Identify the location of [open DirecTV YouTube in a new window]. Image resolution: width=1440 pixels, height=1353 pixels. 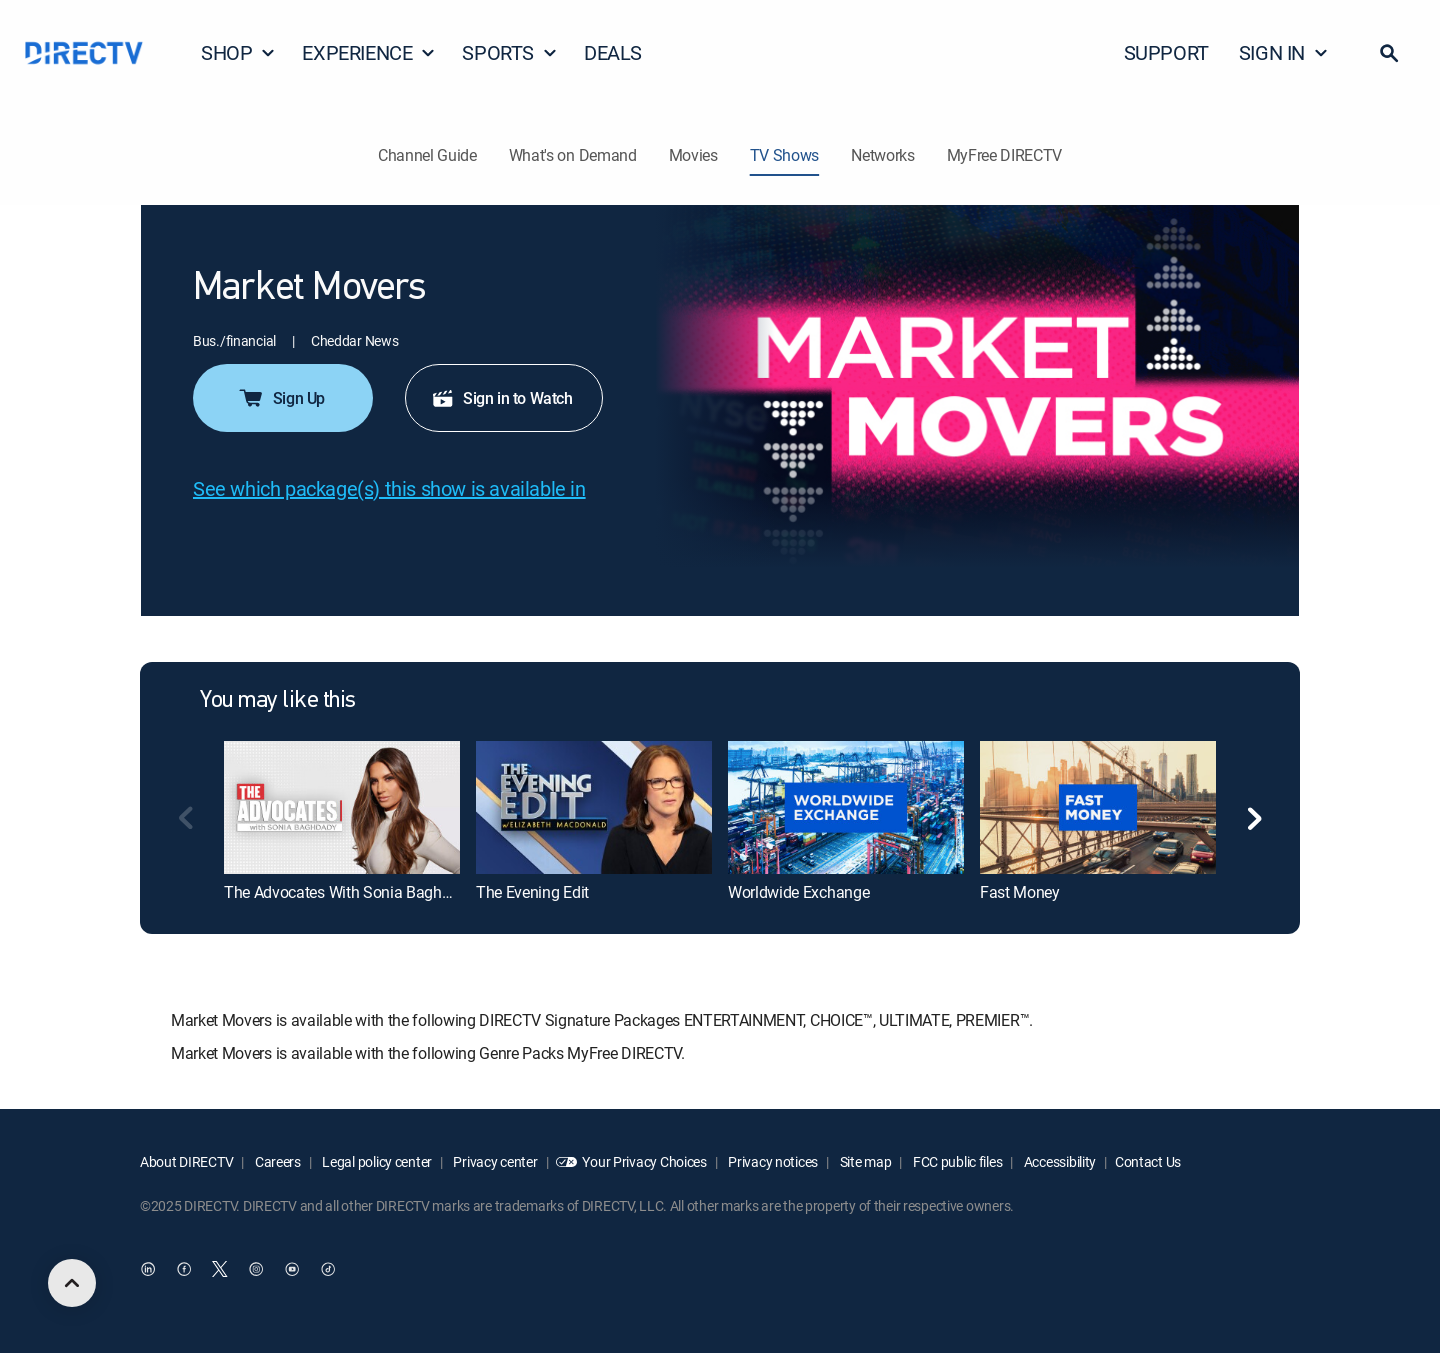
(292, 1269).